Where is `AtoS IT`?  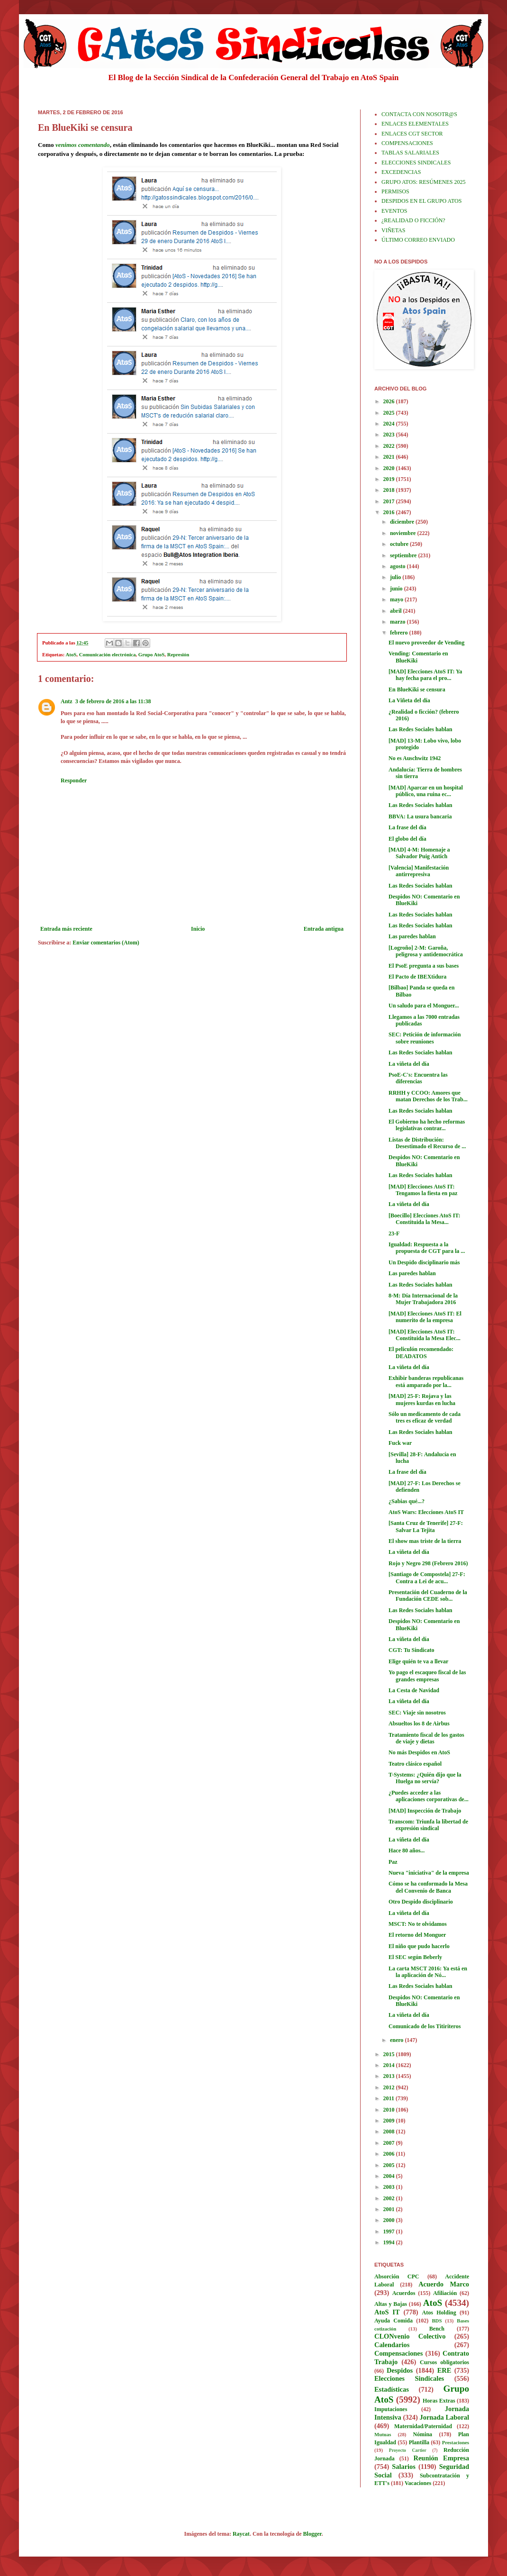 AtoS IT is located at coordinates (387, 2312).